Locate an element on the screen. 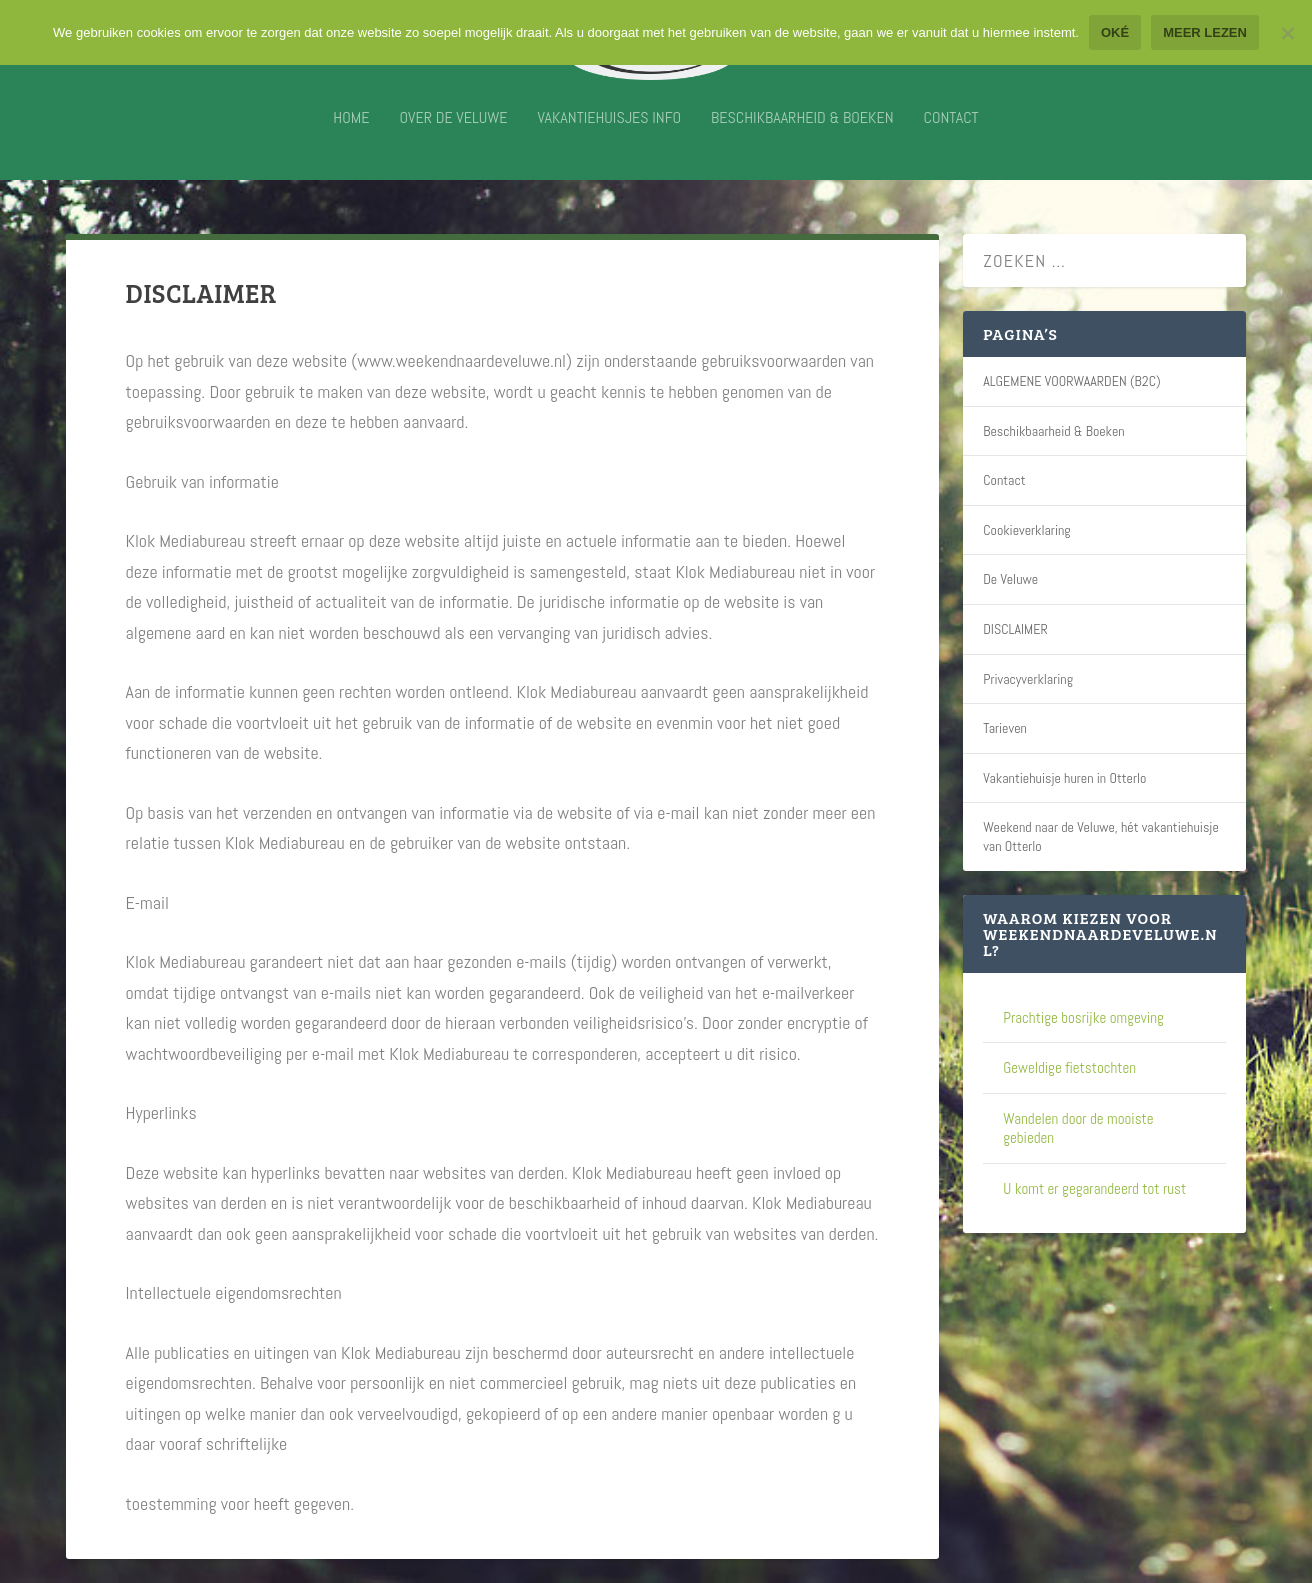 The image size is (1312, 1583). Cookieverklaring is located at coordinates (1027, 530).